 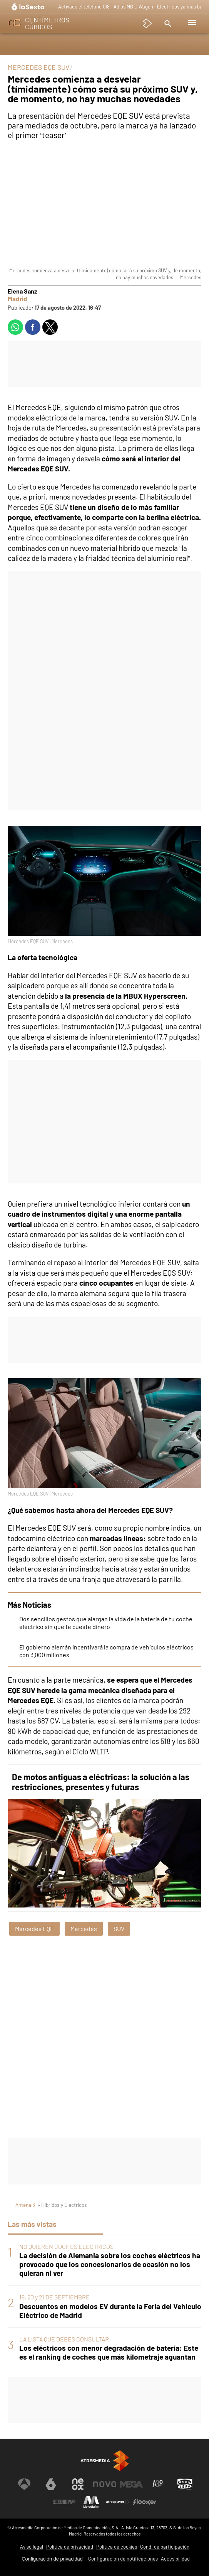 I want to click on [Visitar el sitio web de Nova], so click(x=104, y=2484).